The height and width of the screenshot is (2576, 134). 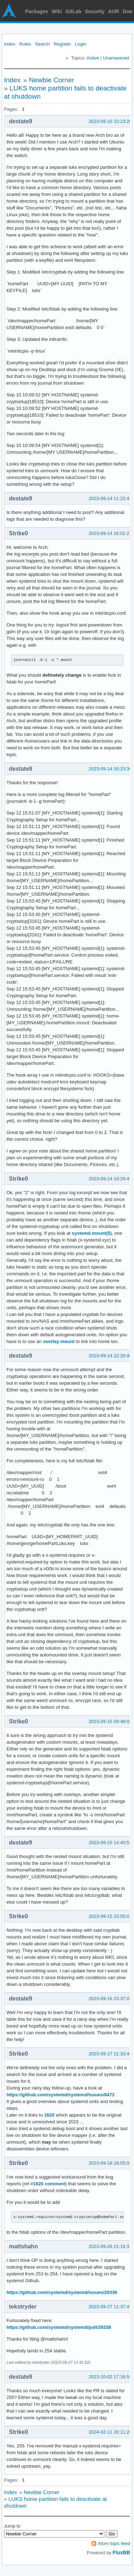 What do you see at coordinates (110, 1842) in the screenshot?
I see `2023-09-15 14:40:53` at bounding box center [110, 1842].